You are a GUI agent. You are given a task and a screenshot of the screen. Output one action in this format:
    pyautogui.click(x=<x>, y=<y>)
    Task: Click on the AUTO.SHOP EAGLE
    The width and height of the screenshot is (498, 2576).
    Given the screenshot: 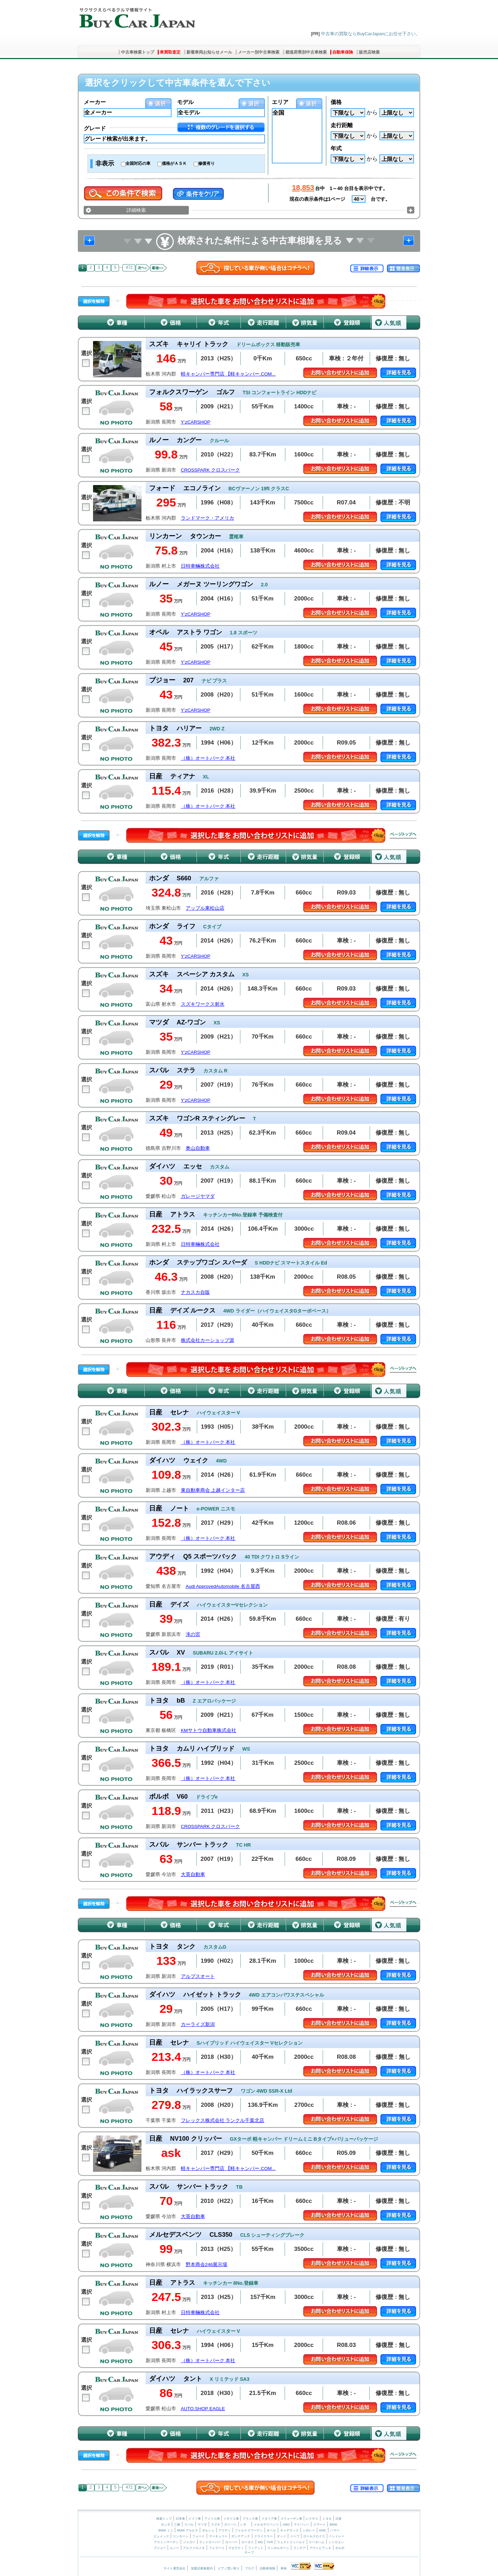 What is the action you would take?
    pyautogui.click(x=203, y=2408)
    